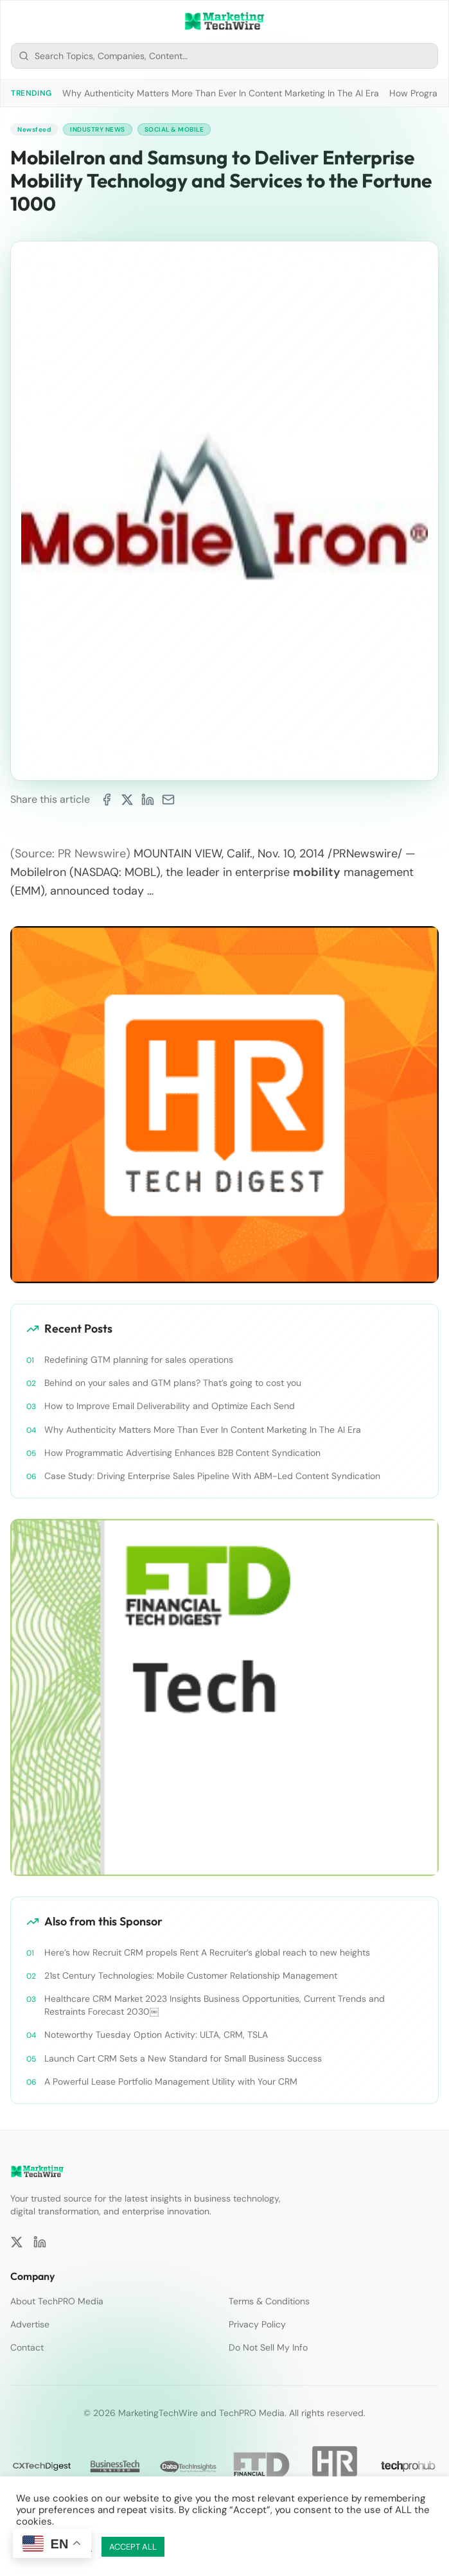 The height and width of the screenshot is (2576, 449). What do you see at coordinates (257, 2324) in the screenshot?
I see `Privacy Policy` at bounding box center [257, 2324].